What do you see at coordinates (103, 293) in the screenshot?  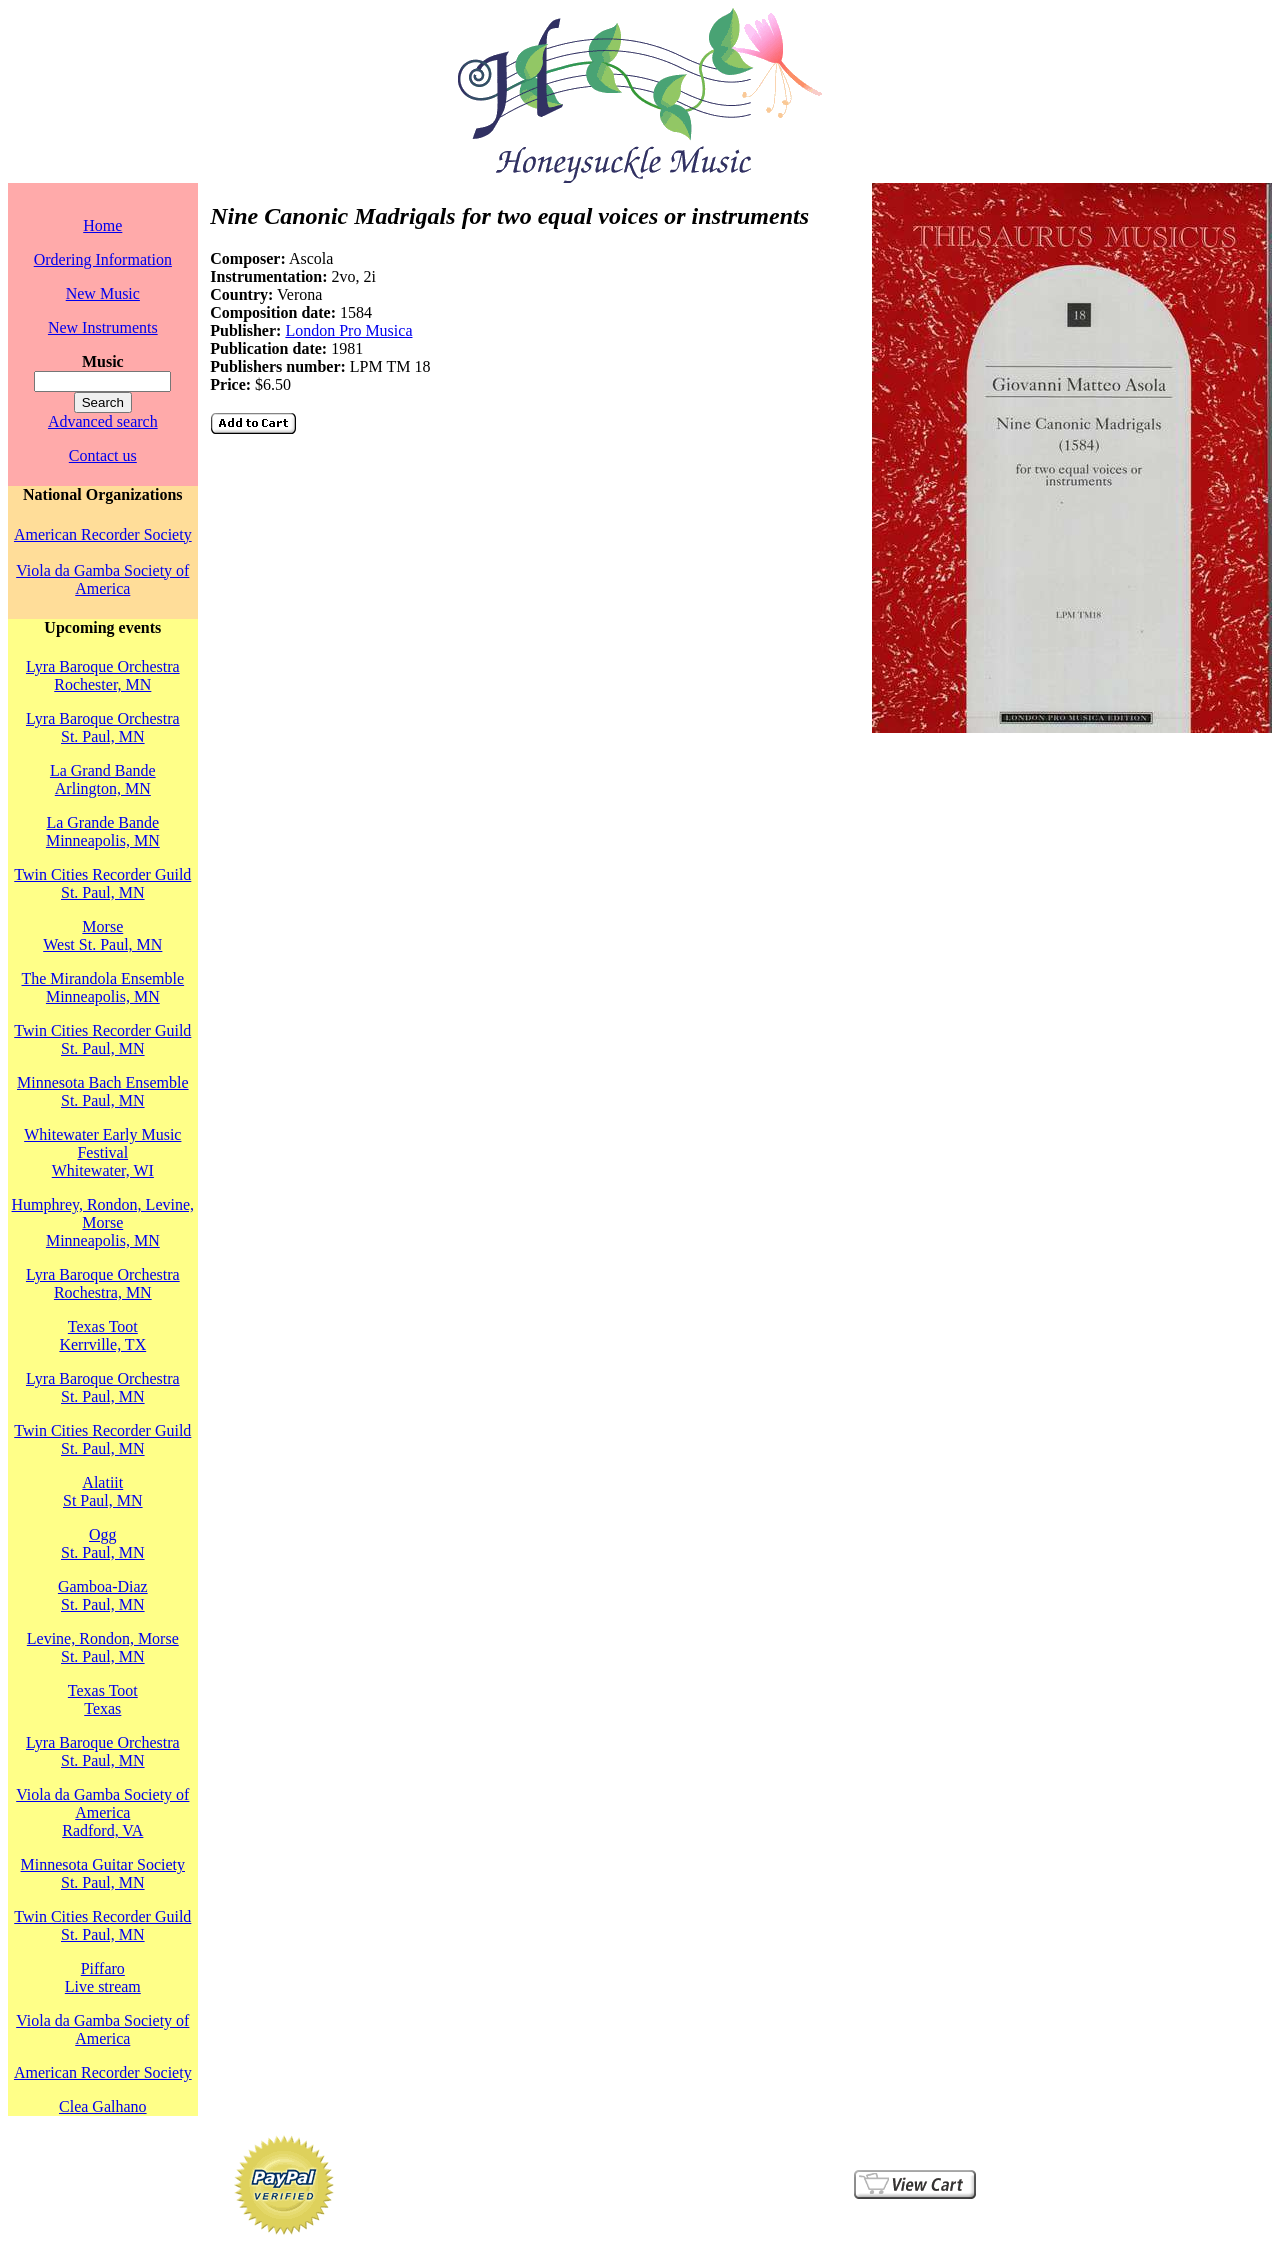 I see `New Music` at bounding box center [103, 293].